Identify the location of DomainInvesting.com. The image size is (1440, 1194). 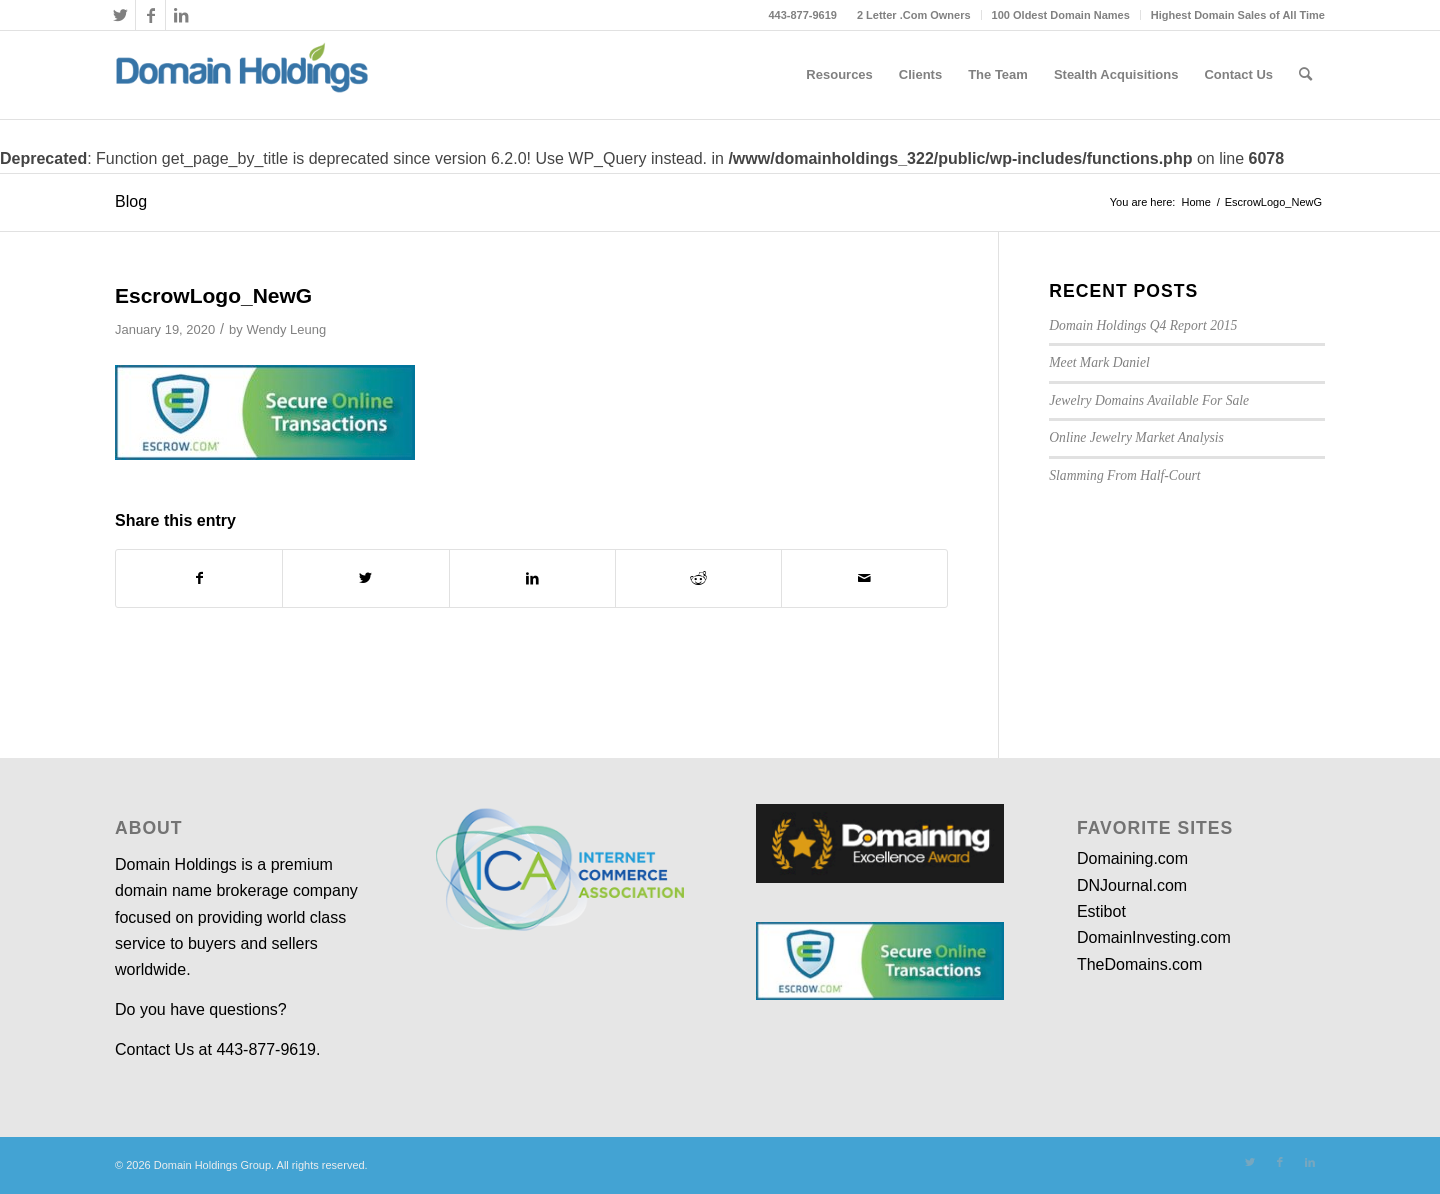
(1154, 937).